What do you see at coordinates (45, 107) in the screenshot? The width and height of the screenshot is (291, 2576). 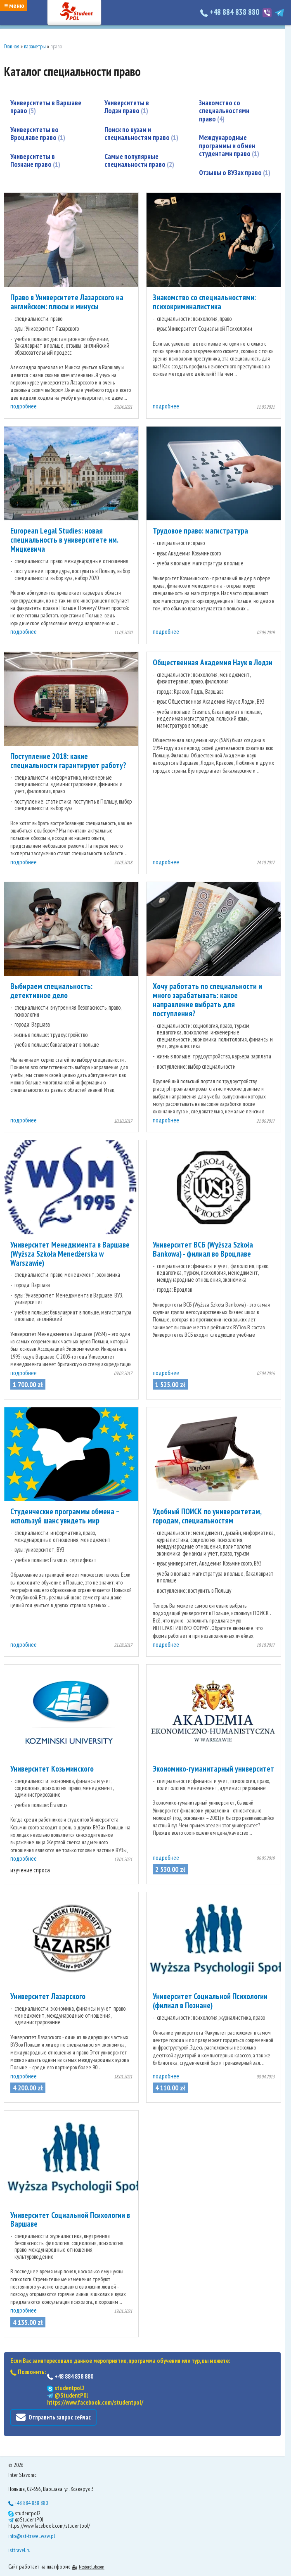 I see `Университеты в Варшаве право` at bounding box center [45, 107].